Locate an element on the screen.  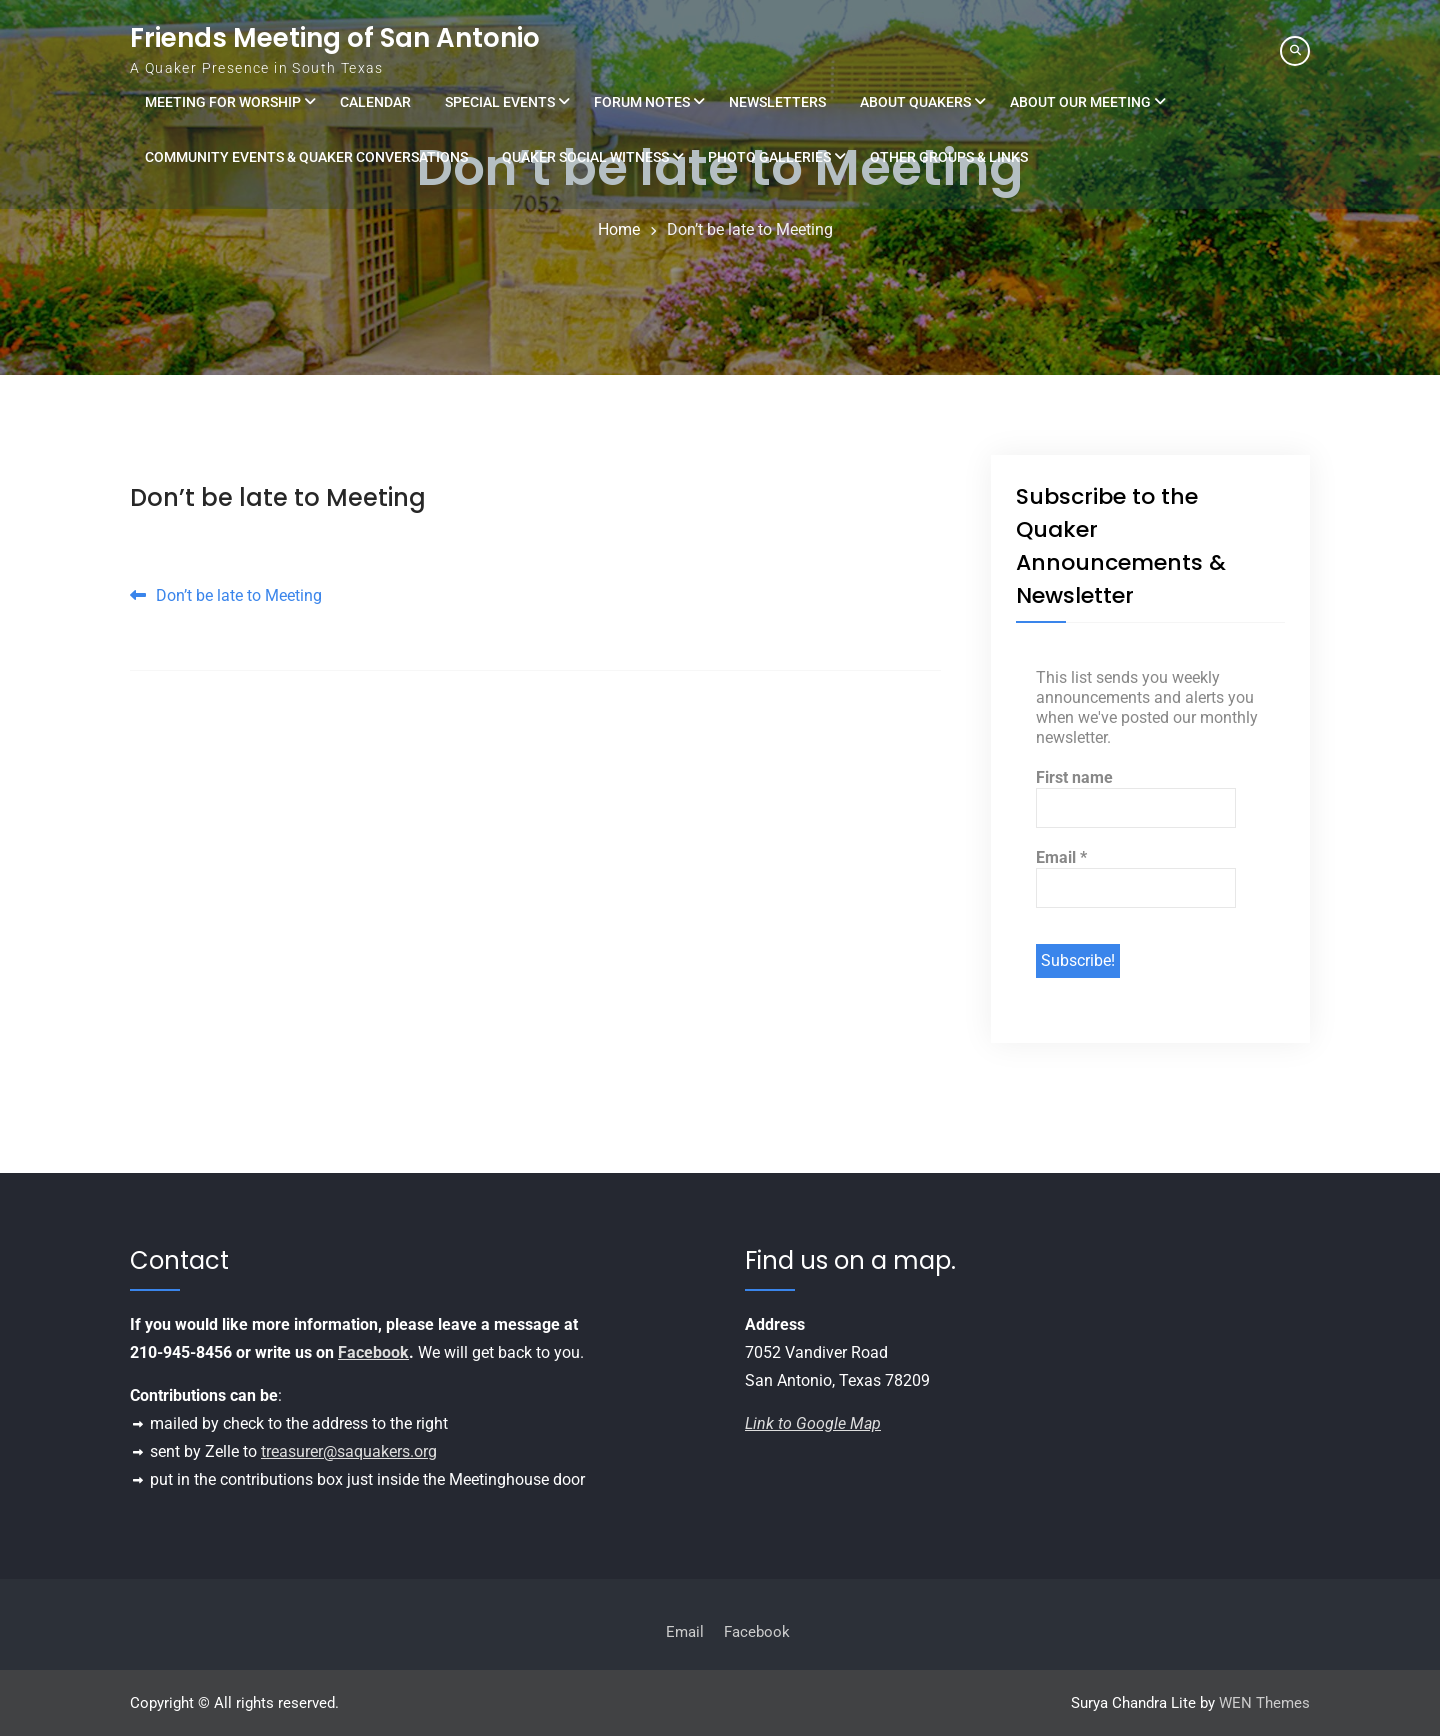
Meeting for Worship is located at coordinates (223, 102).